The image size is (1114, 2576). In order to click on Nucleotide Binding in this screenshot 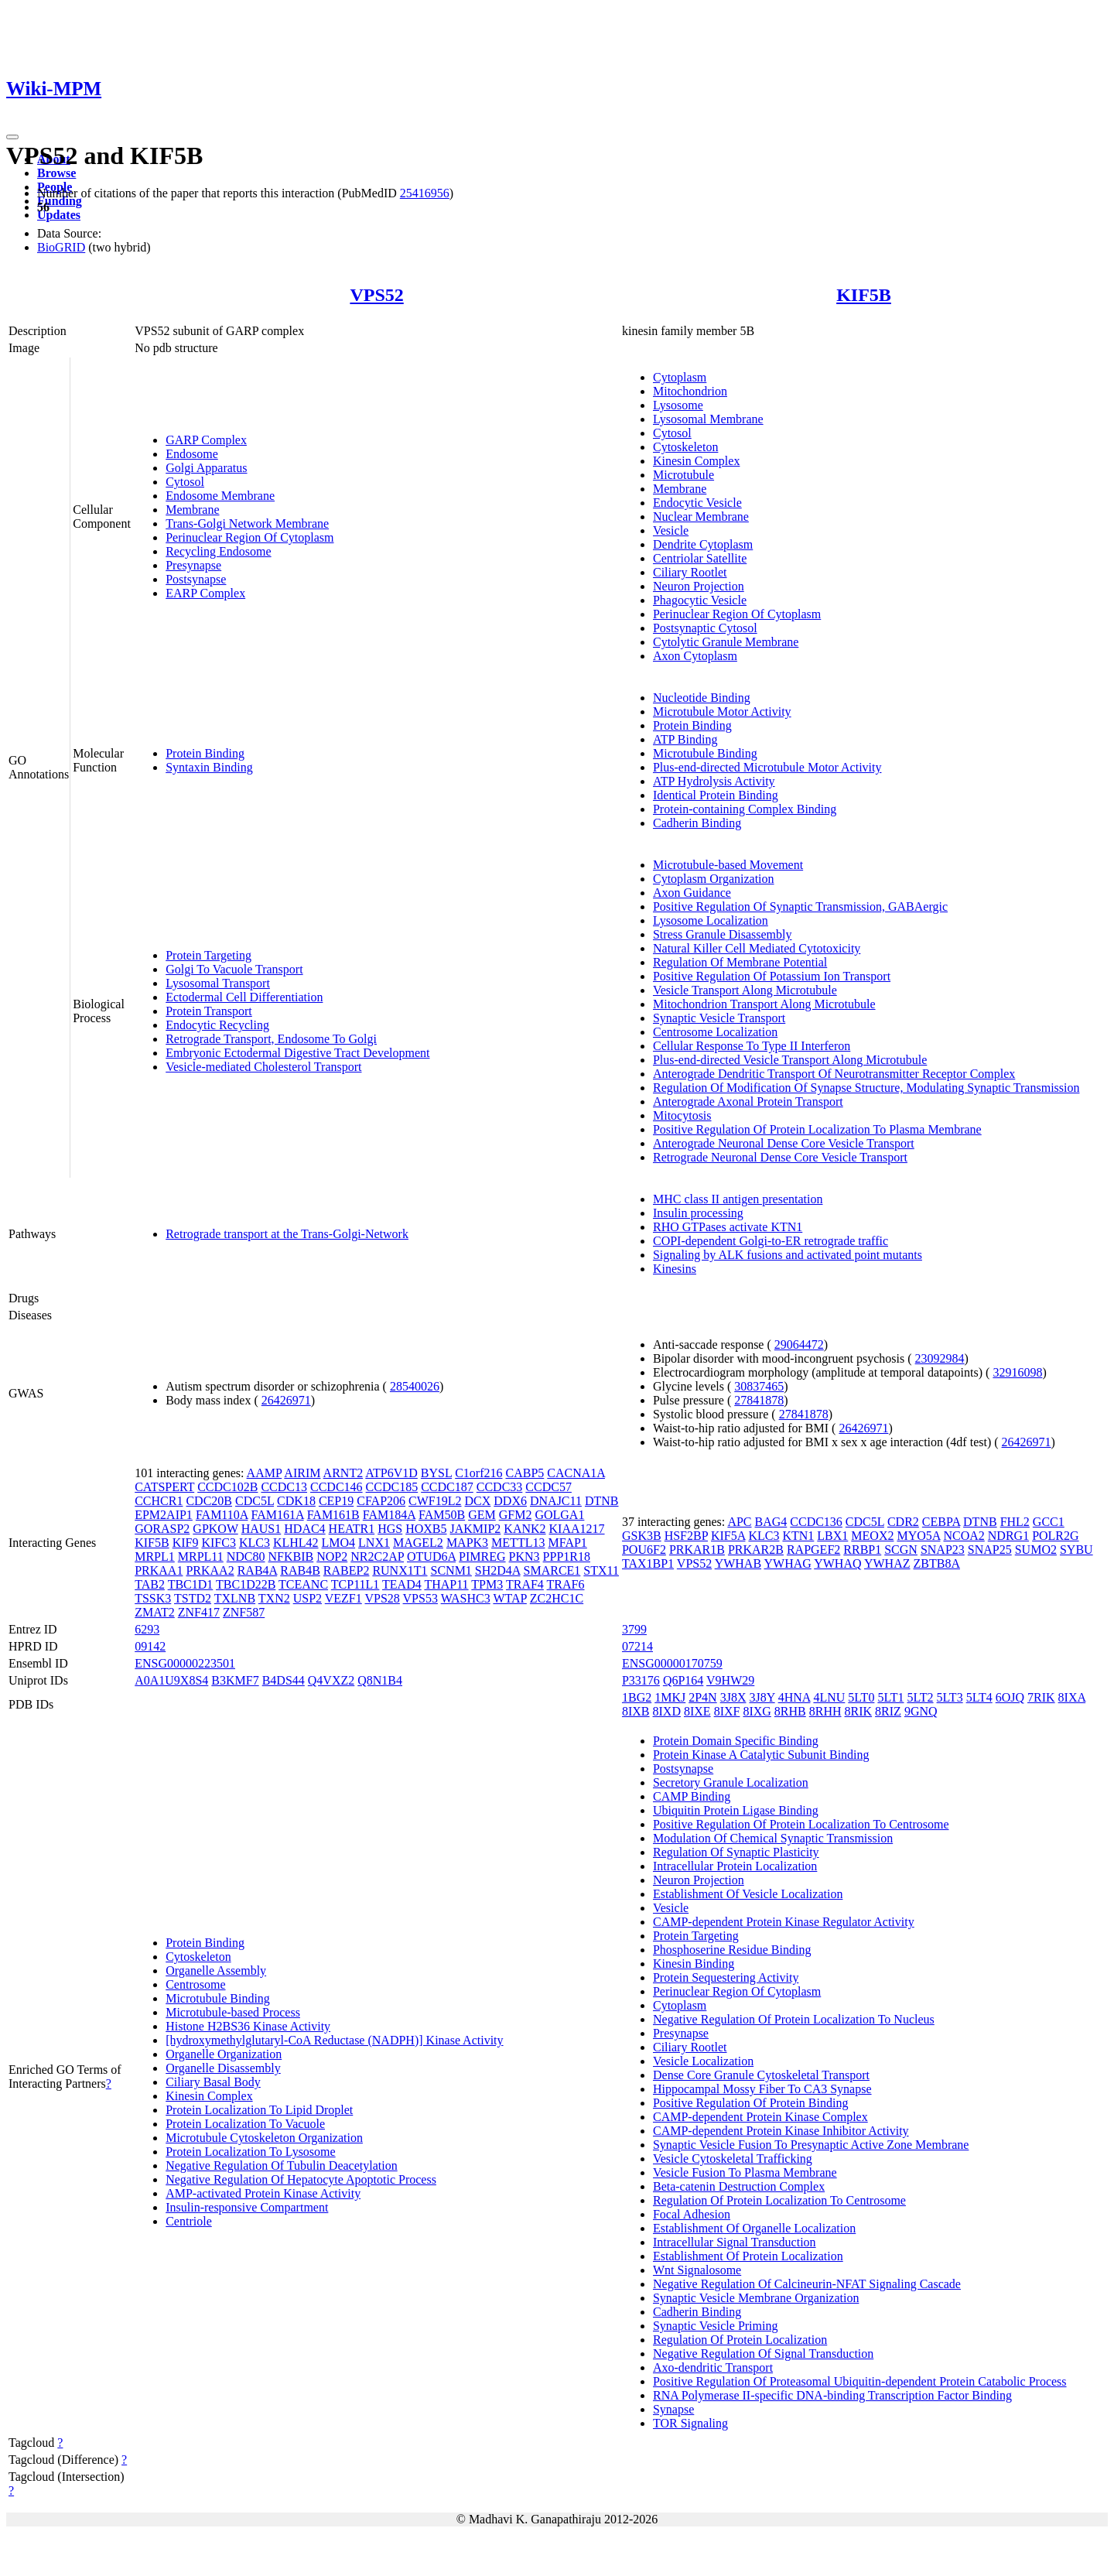, I will do `click(701, 697)`.